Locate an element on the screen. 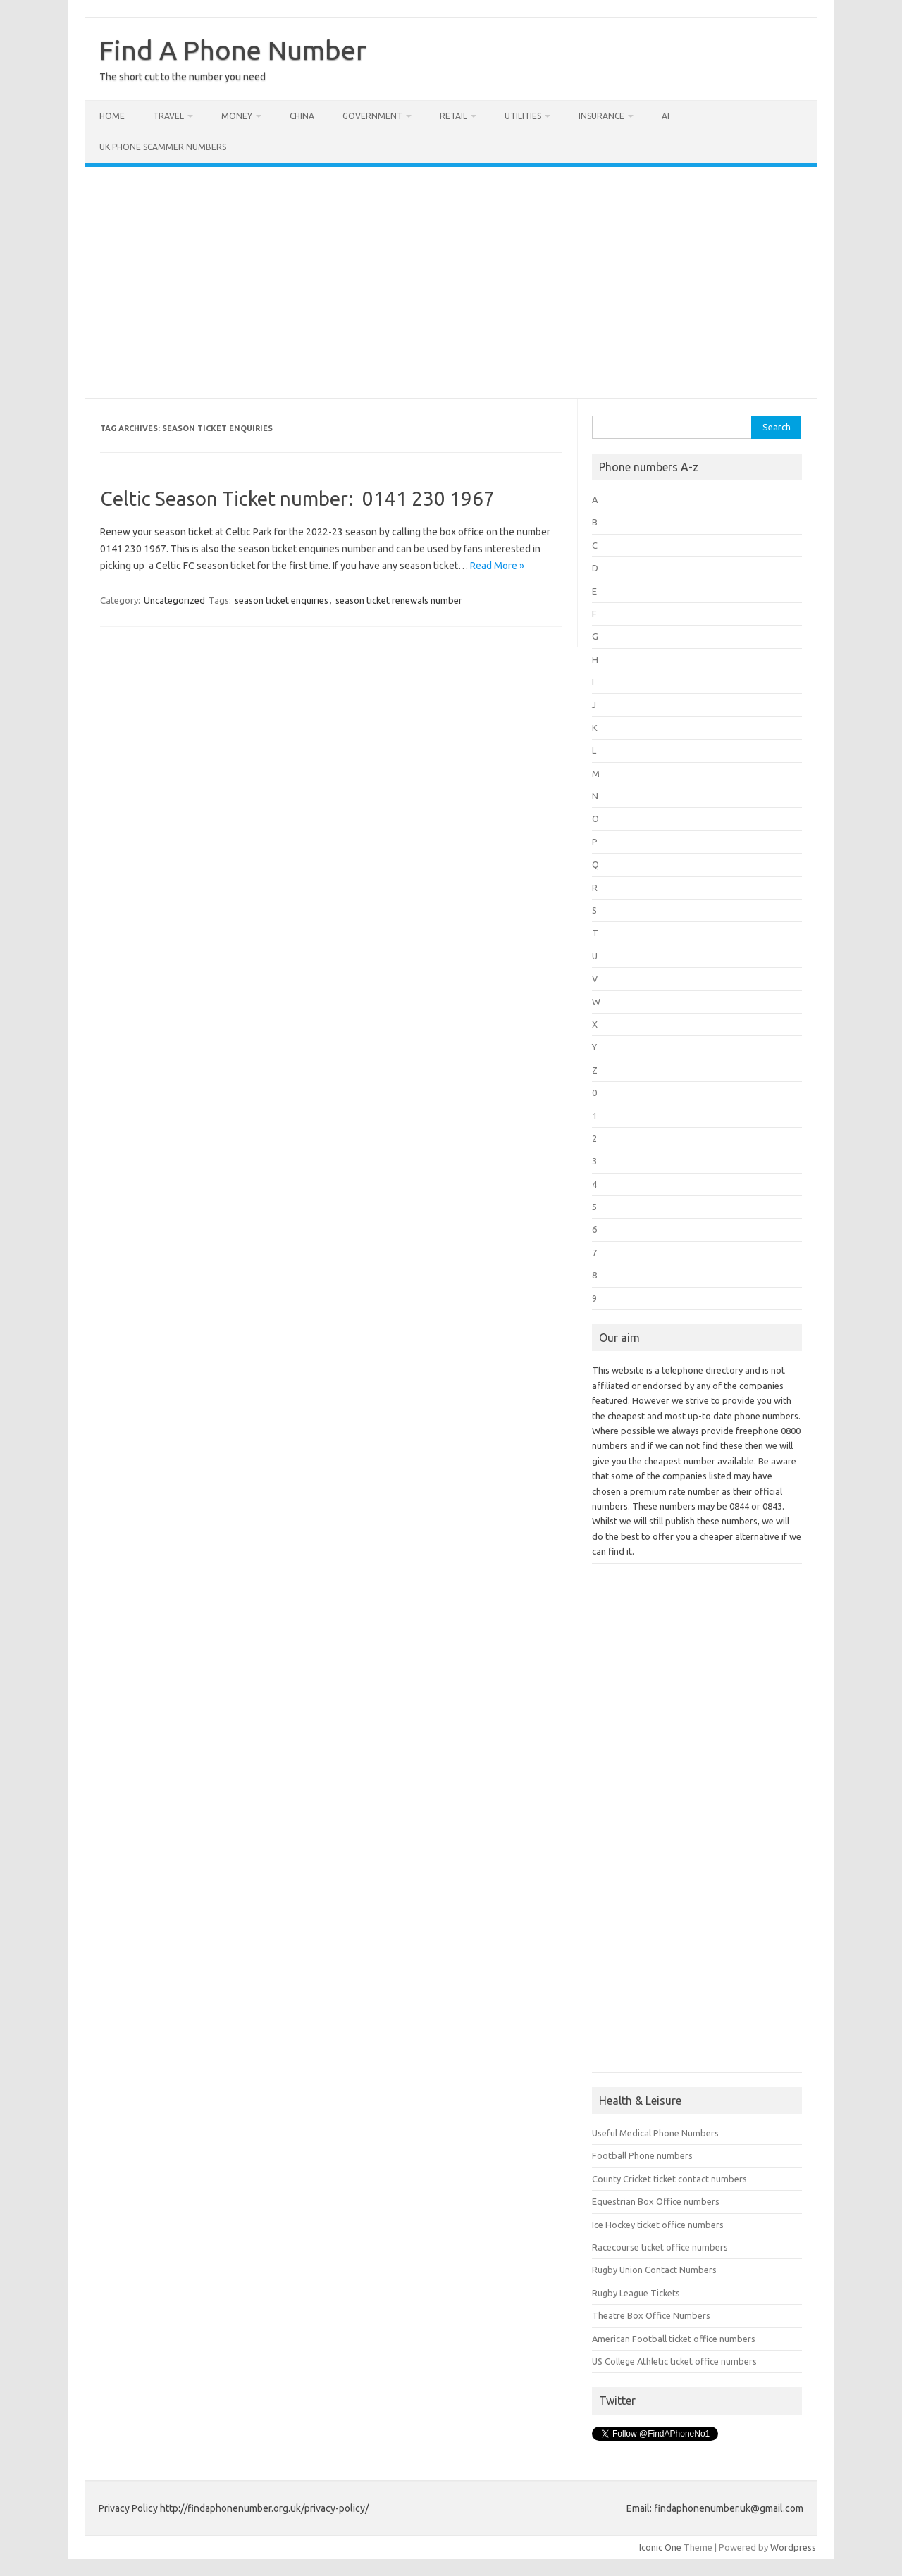 The width and height of the screenshot is (902, 2576). season ticket enquiries is located at coordinates (281, 600).